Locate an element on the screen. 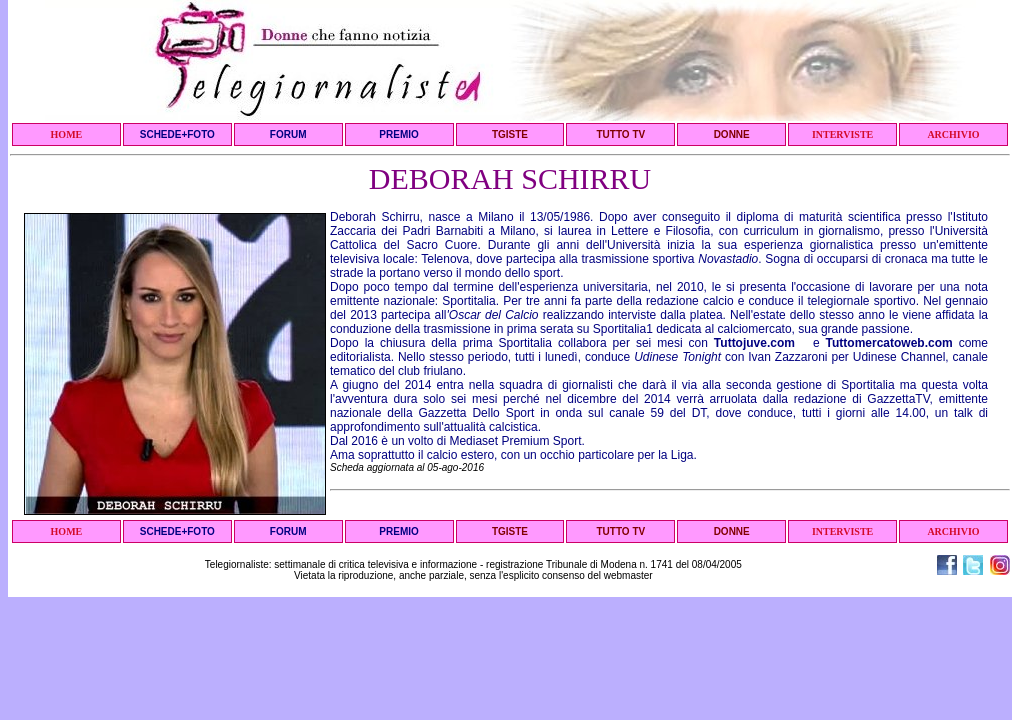  FORUM is located at coordinates (288, 134).